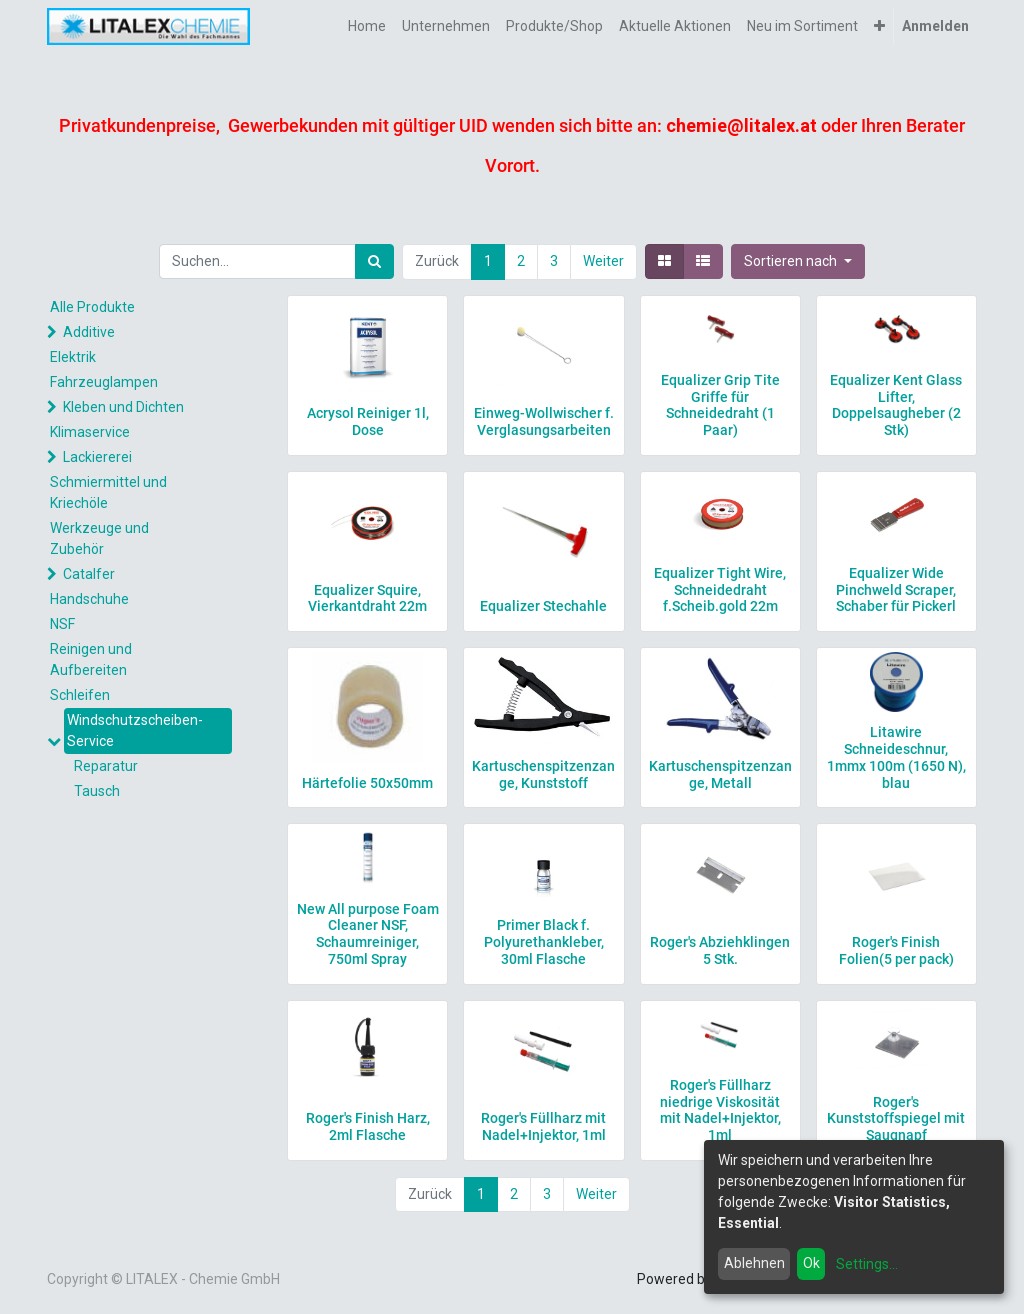 This screenshot has height=1314, width=1024. I want to click on [button], so click(879, 26).